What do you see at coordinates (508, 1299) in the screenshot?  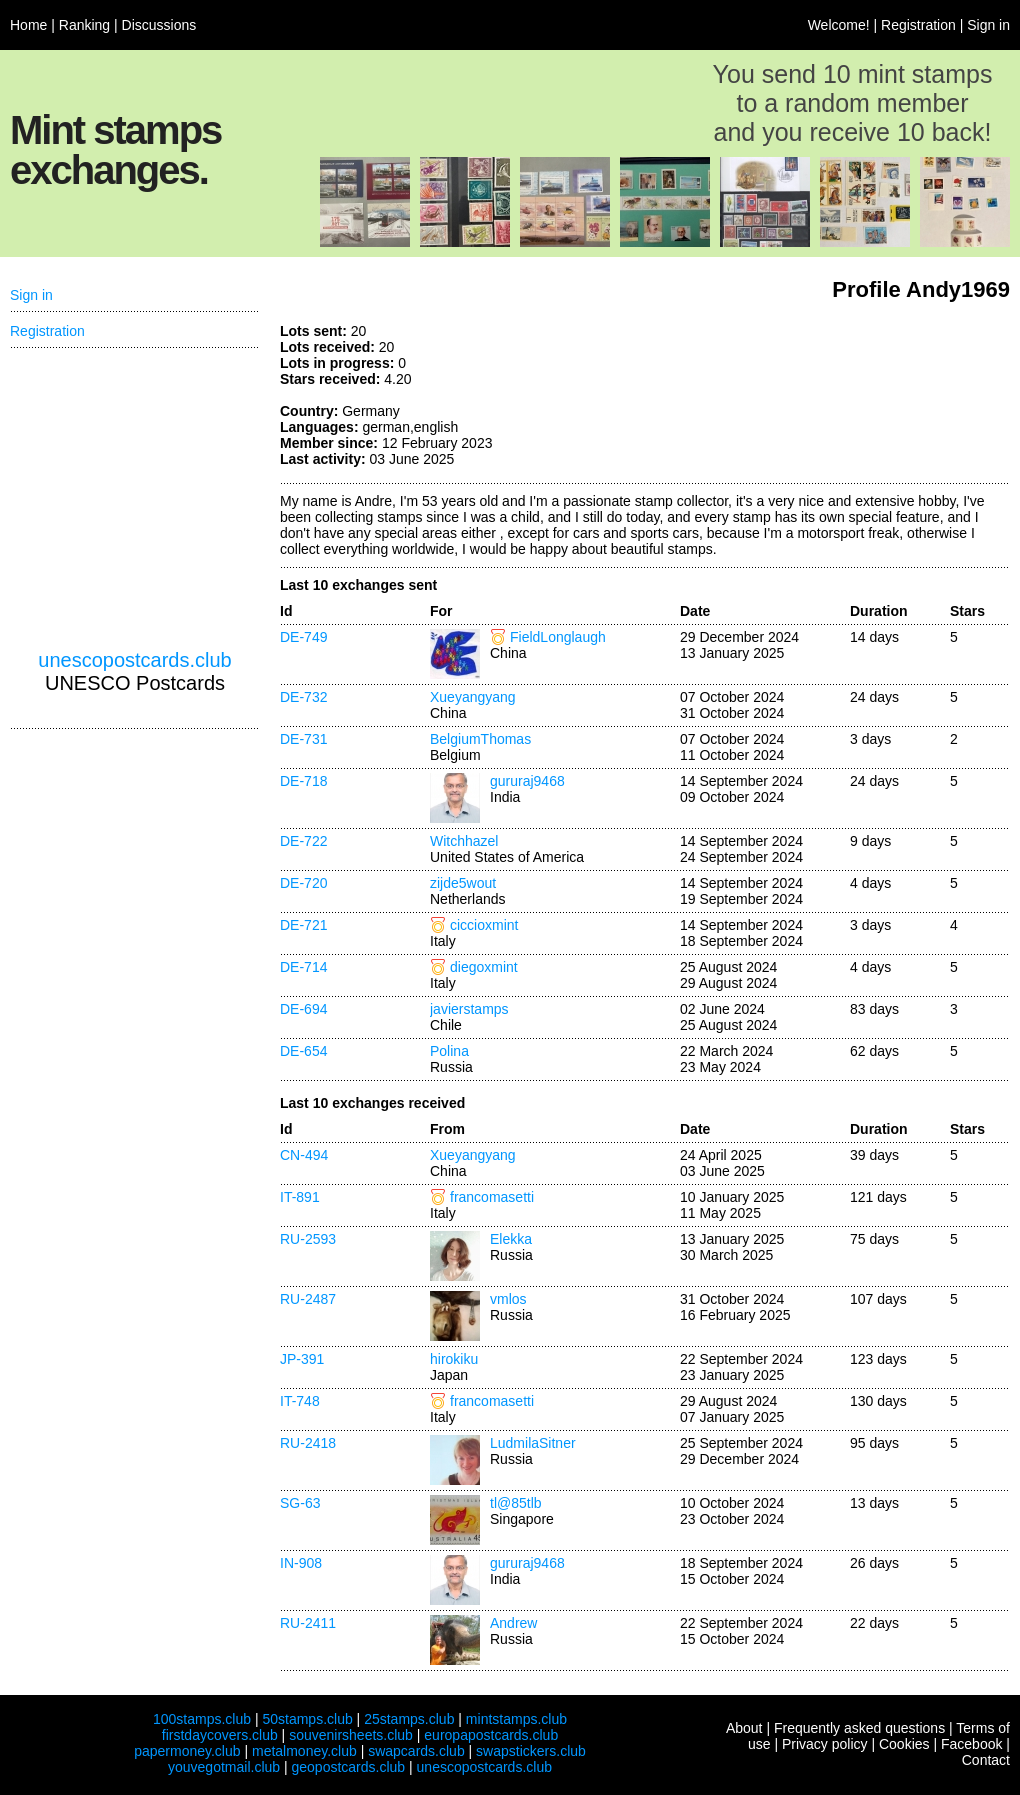 I see `vmlos` at bounding box center [508, 1299].